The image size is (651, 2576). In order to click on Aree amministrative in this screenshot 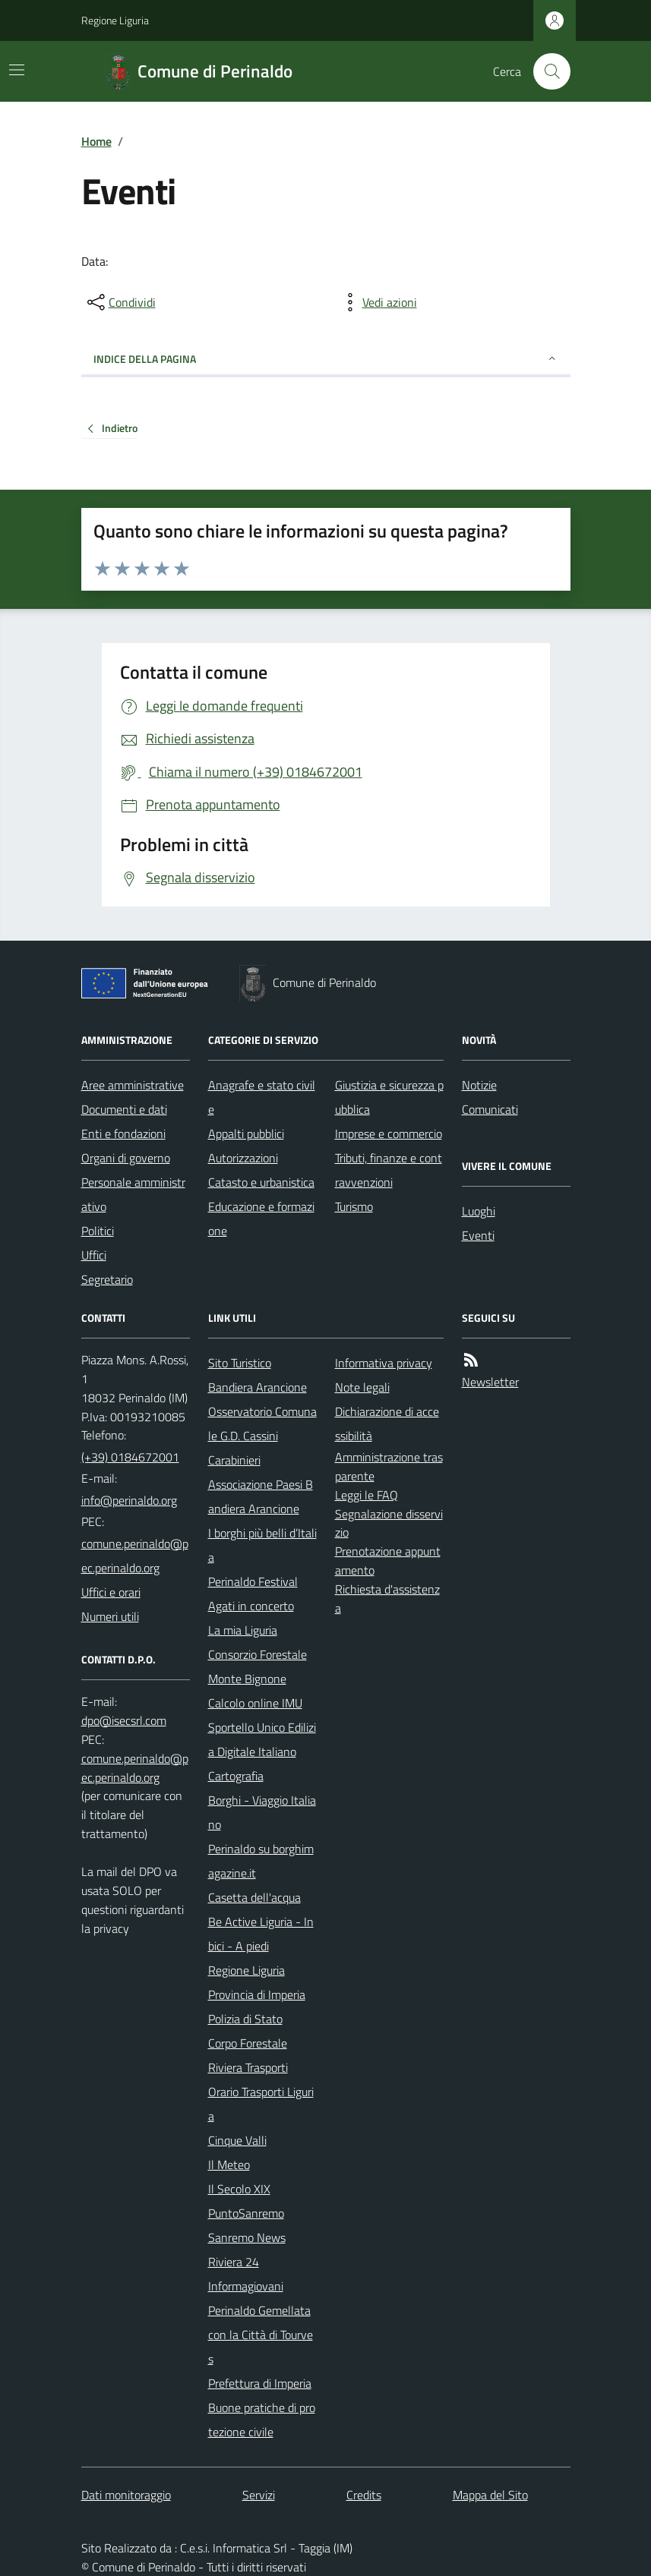, I will do `click(132, 1085)`.